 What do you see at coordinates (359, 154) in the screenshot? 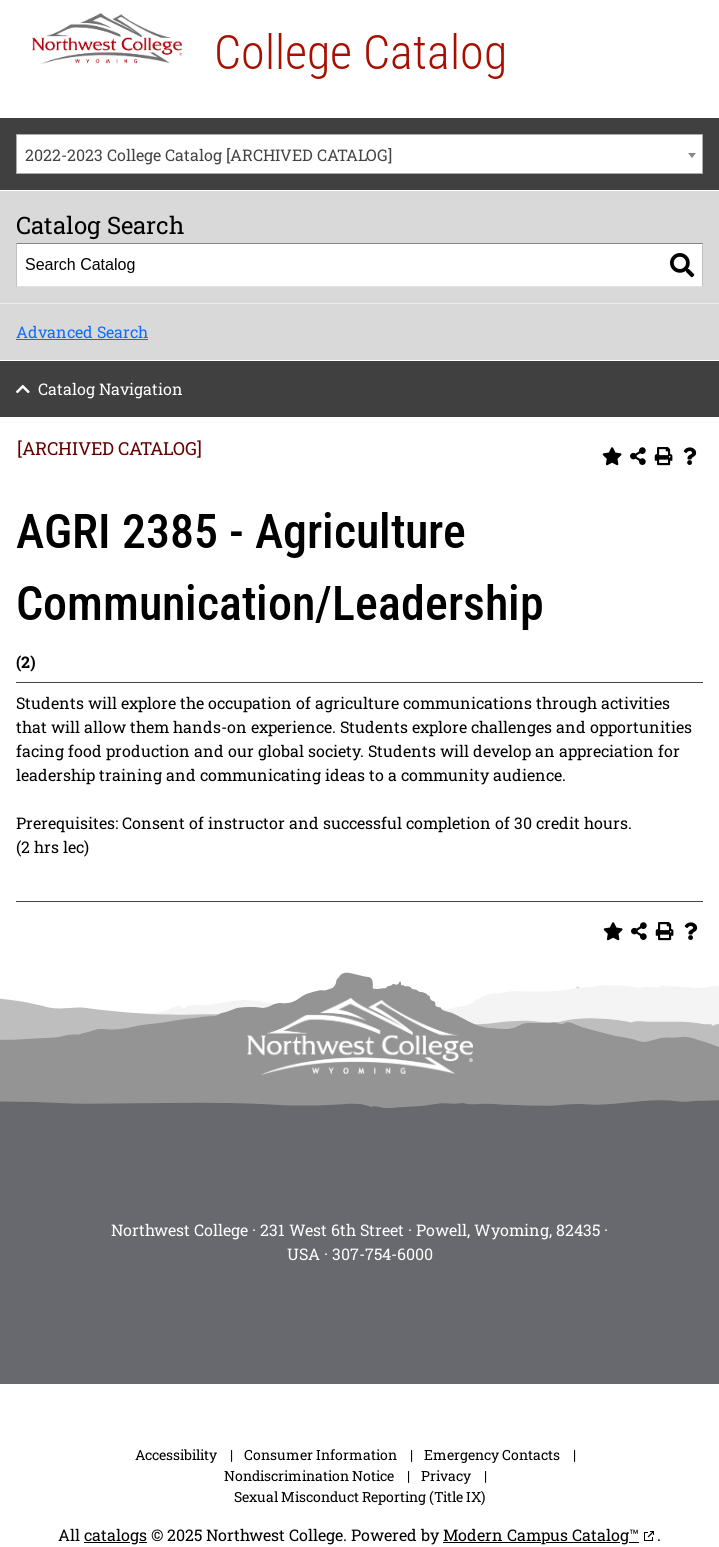
I see `[combobox]` at bounding box center [359, 154].